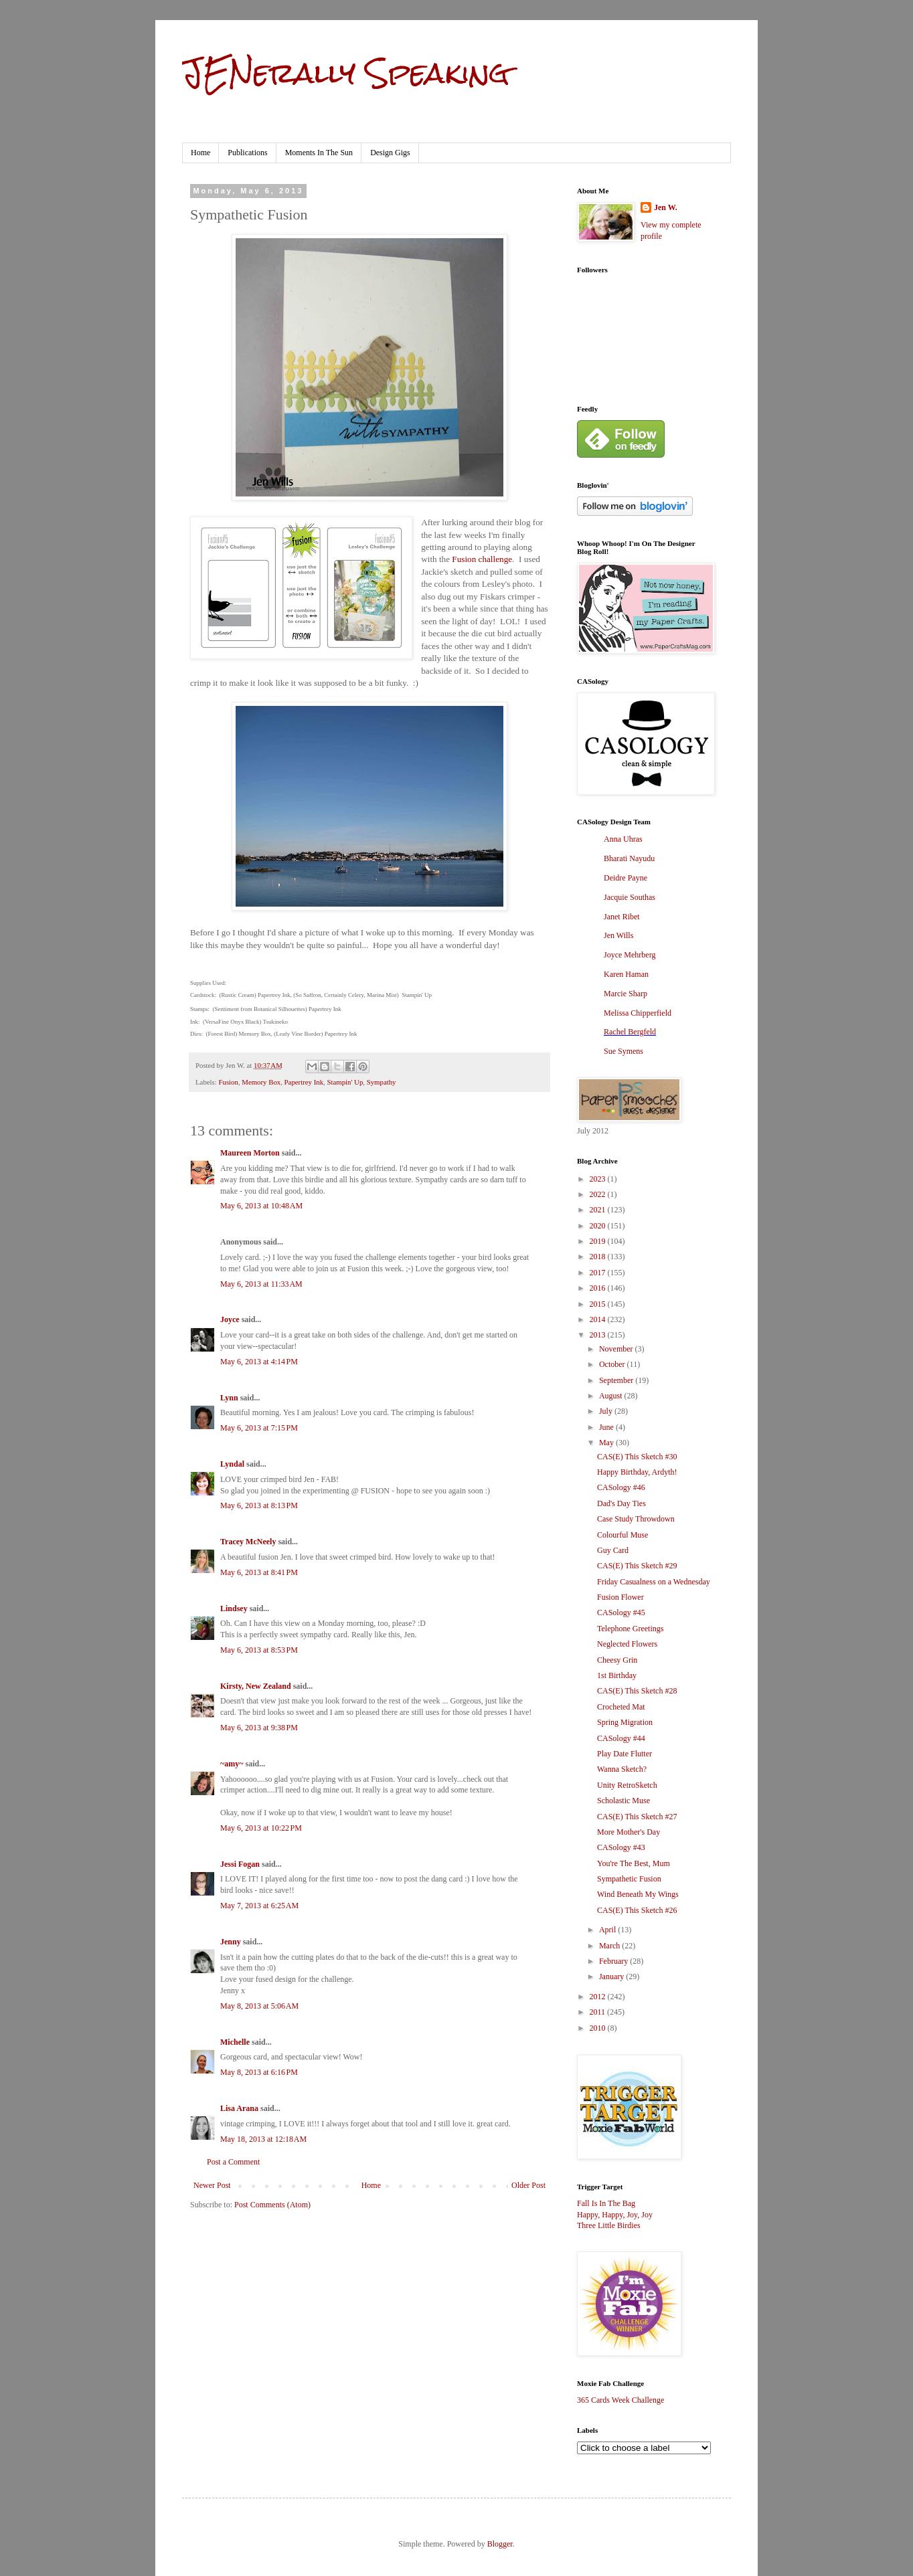  Describe the element at coordinates (345, 1082) in the screenshot. I see `Stampin' Up` at that location.